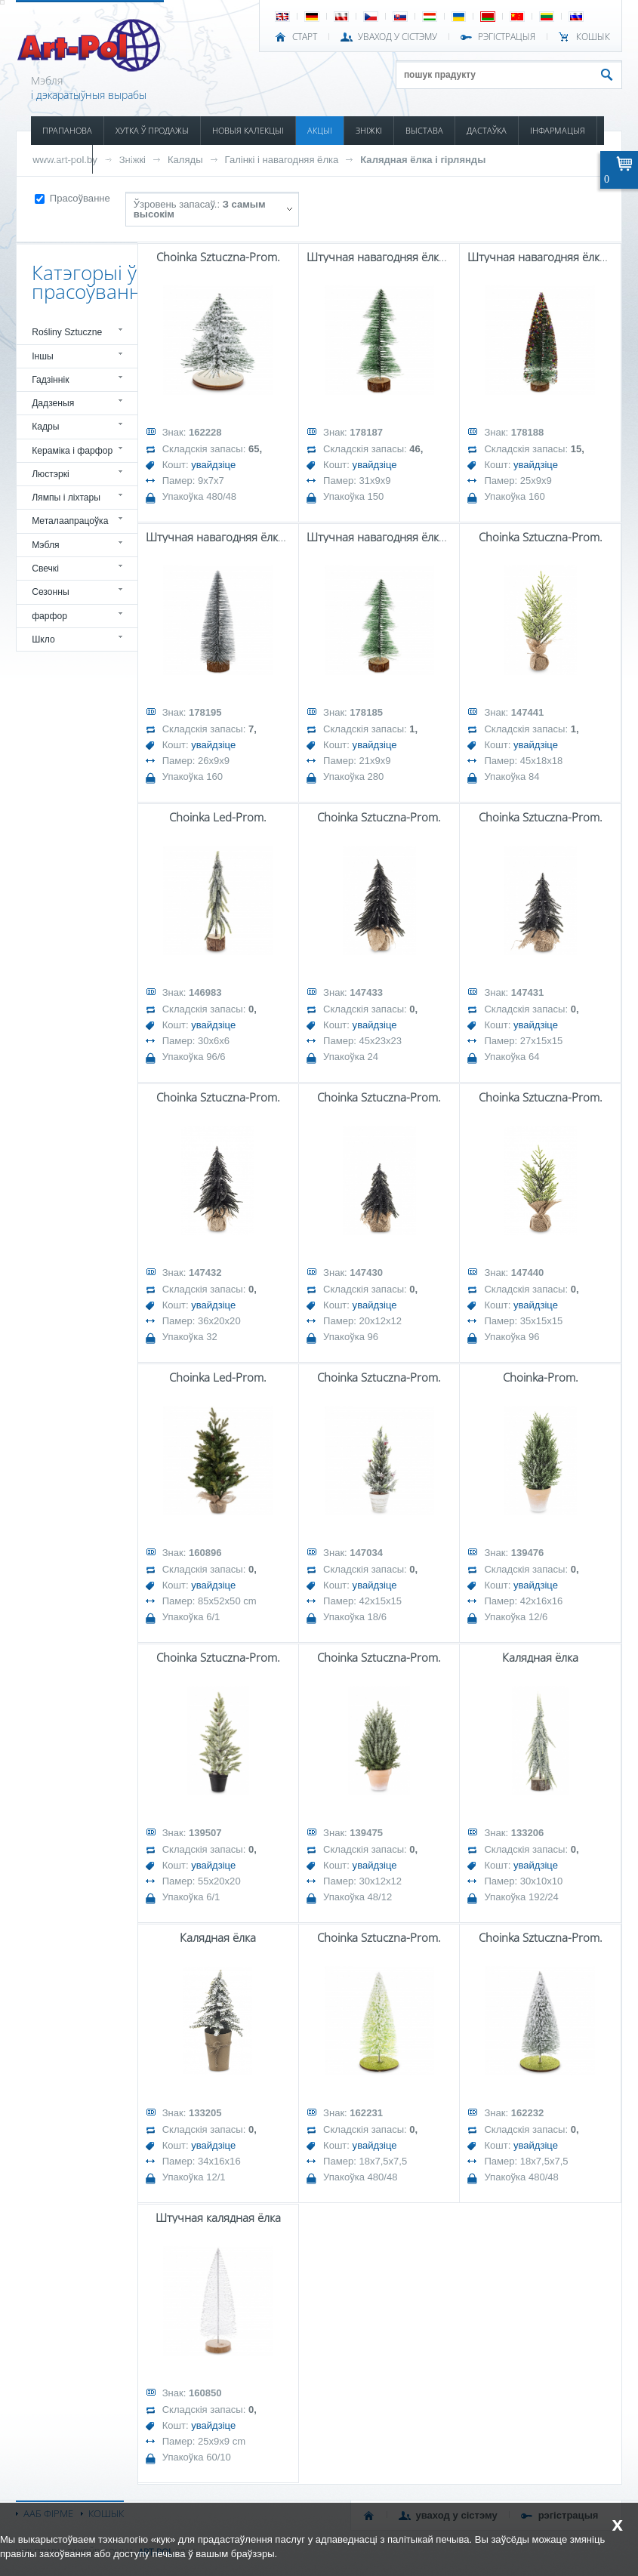 This screenshot has height=2576, width=638. Describe the element at coordinates (66, 497) in the screenshot. I see `Лямпы і ліхтары` at that location.